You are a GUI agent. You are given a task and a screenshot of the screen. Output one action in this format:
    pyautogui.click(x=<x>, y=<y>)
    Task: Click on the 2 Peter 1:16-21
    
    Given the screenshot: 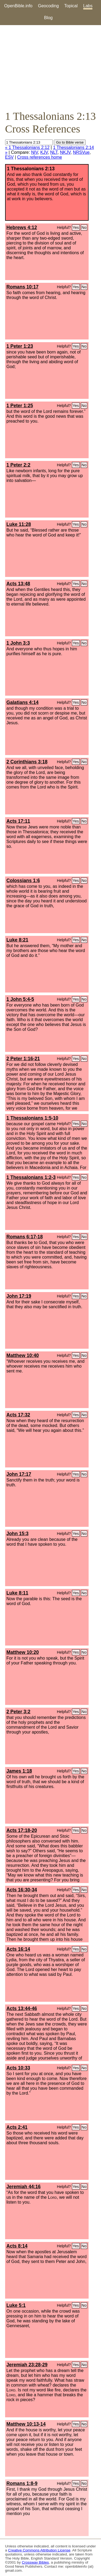 What is the action you would take?
    pyautogui.click(x=23, y=1058)
    